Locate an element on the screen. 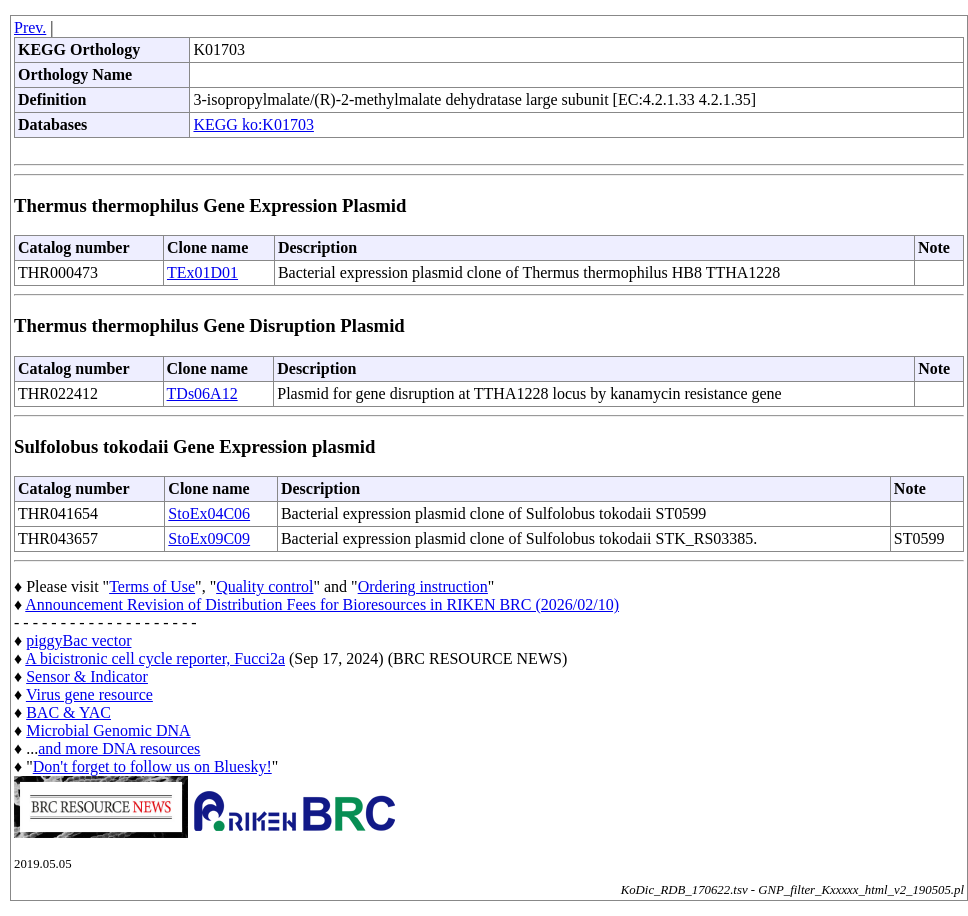 The image size is (968, 916). Quality control is located at coordinates (264, 586).